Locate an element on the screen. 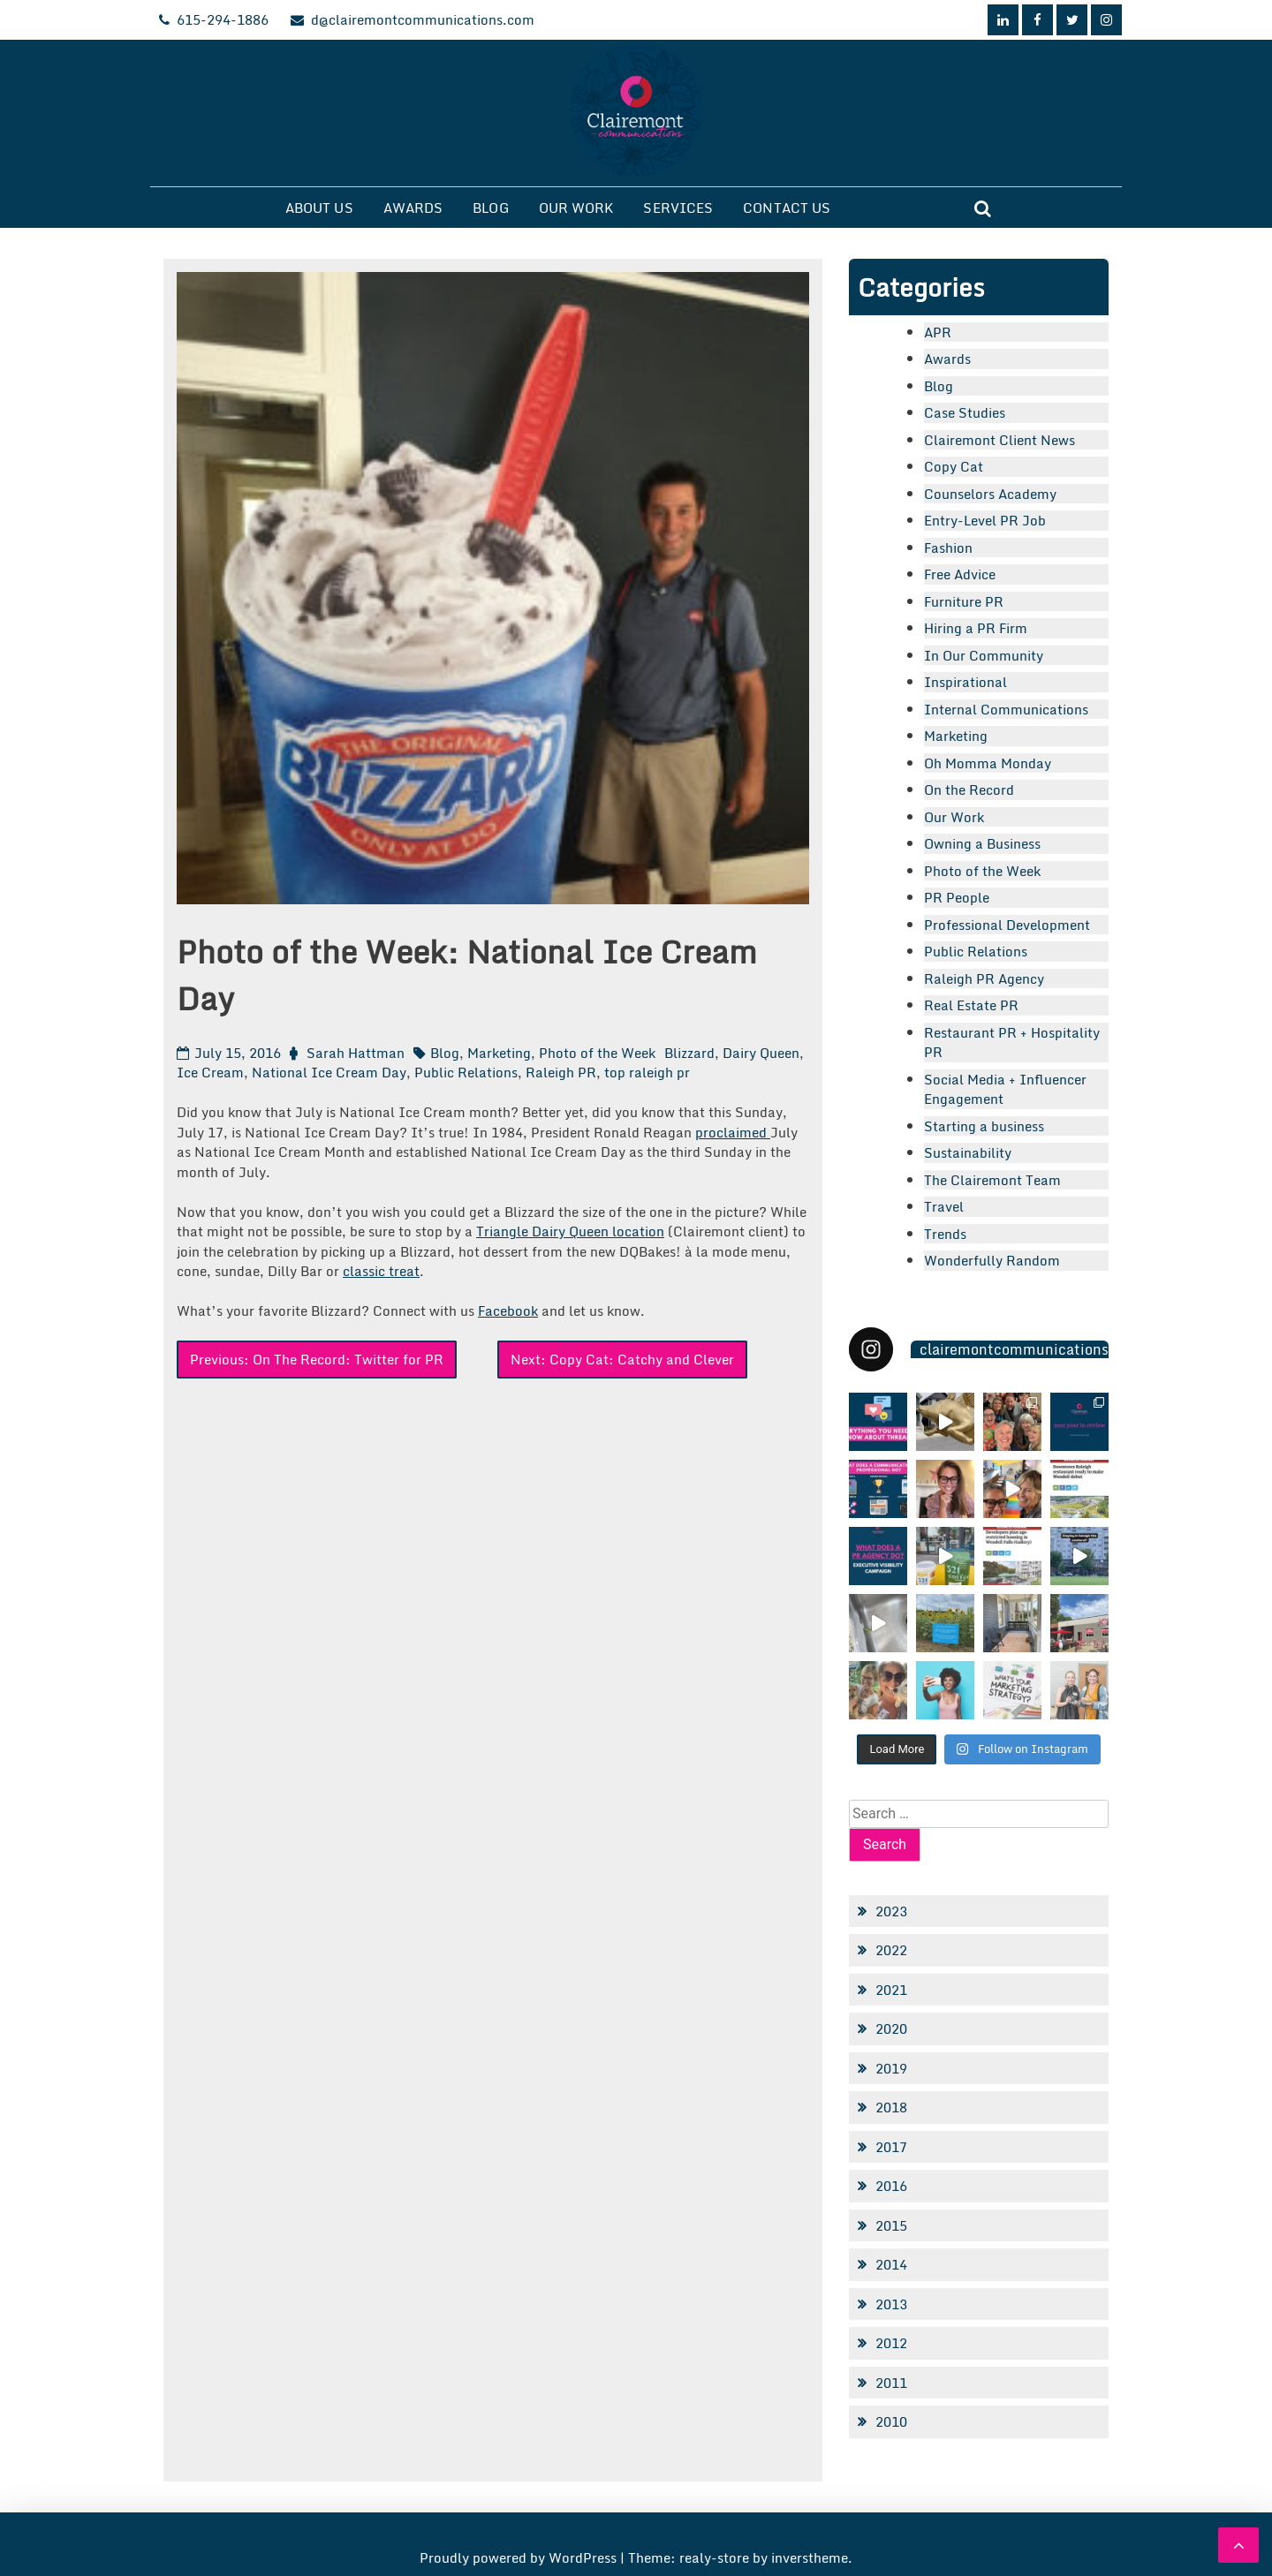 This screenshot has height=2576, width=1272. Sustainability is located at coordinates (967, 1152).